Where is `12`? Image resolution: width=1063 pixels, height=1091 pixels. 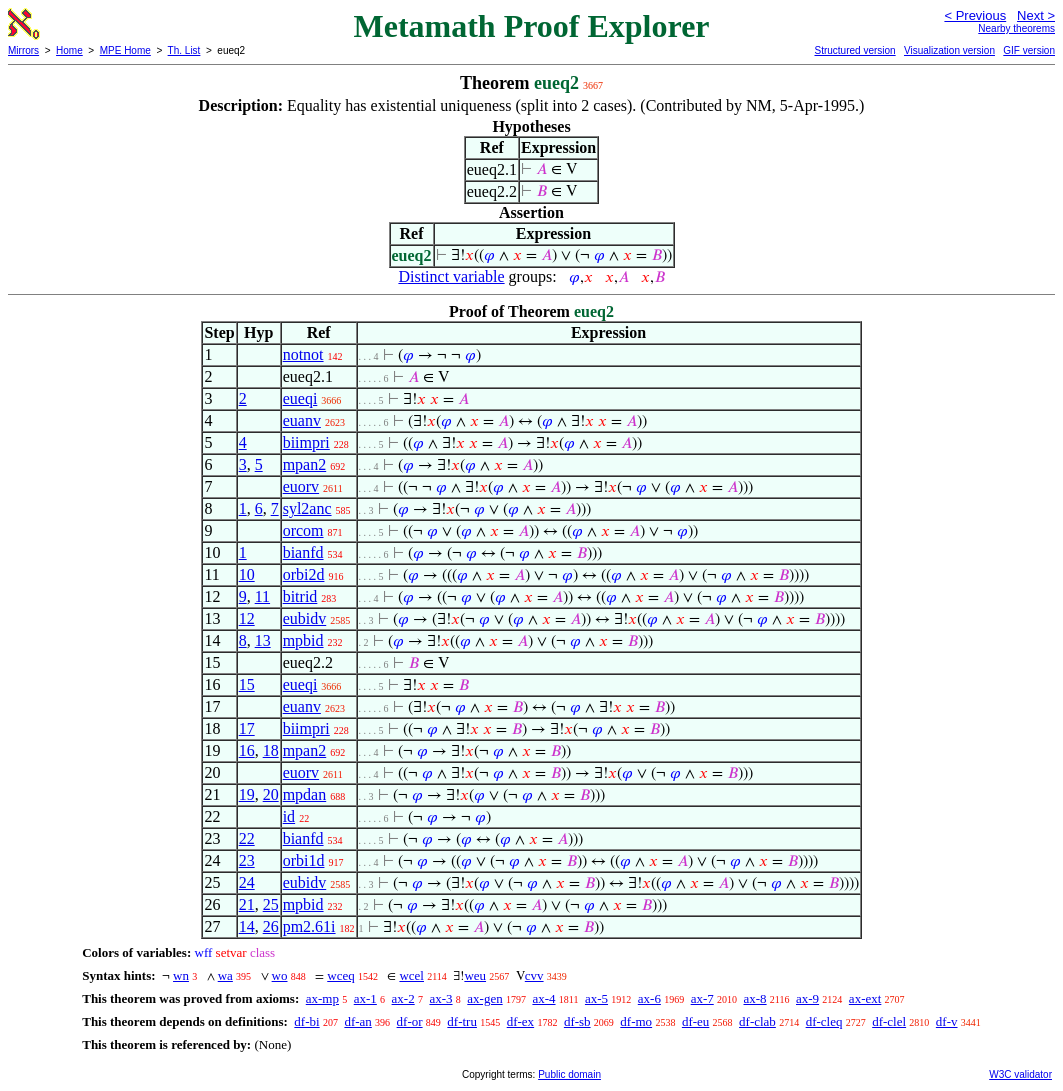 12 is located at coordinates (247, 618).